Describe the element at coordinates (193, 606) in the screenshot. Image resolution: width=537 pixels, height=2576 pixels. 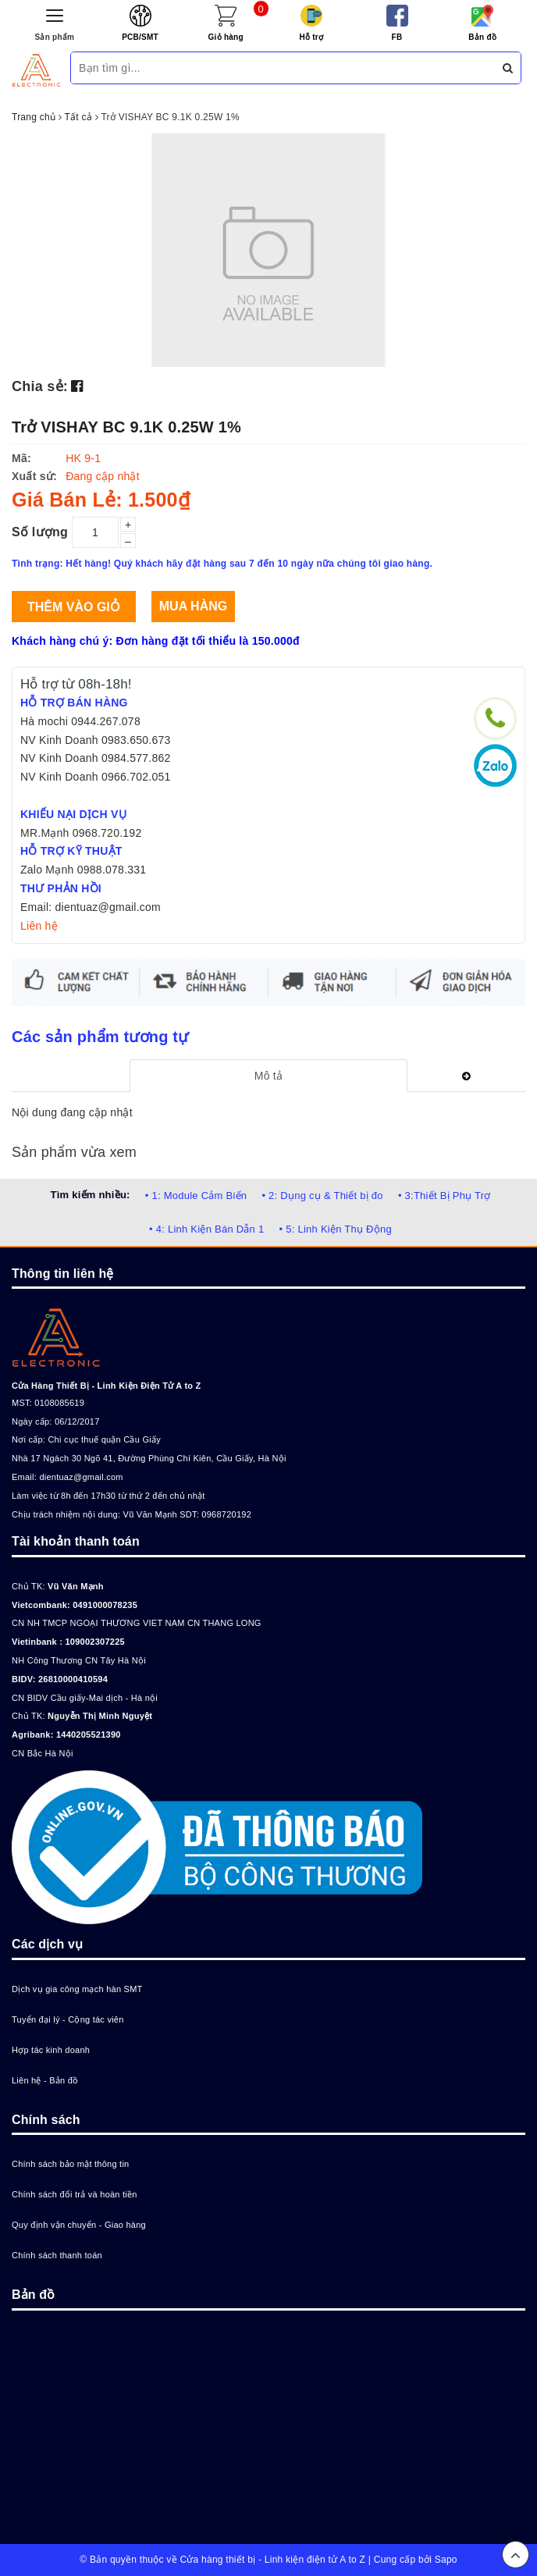
I see `Mua hàng` at that location.